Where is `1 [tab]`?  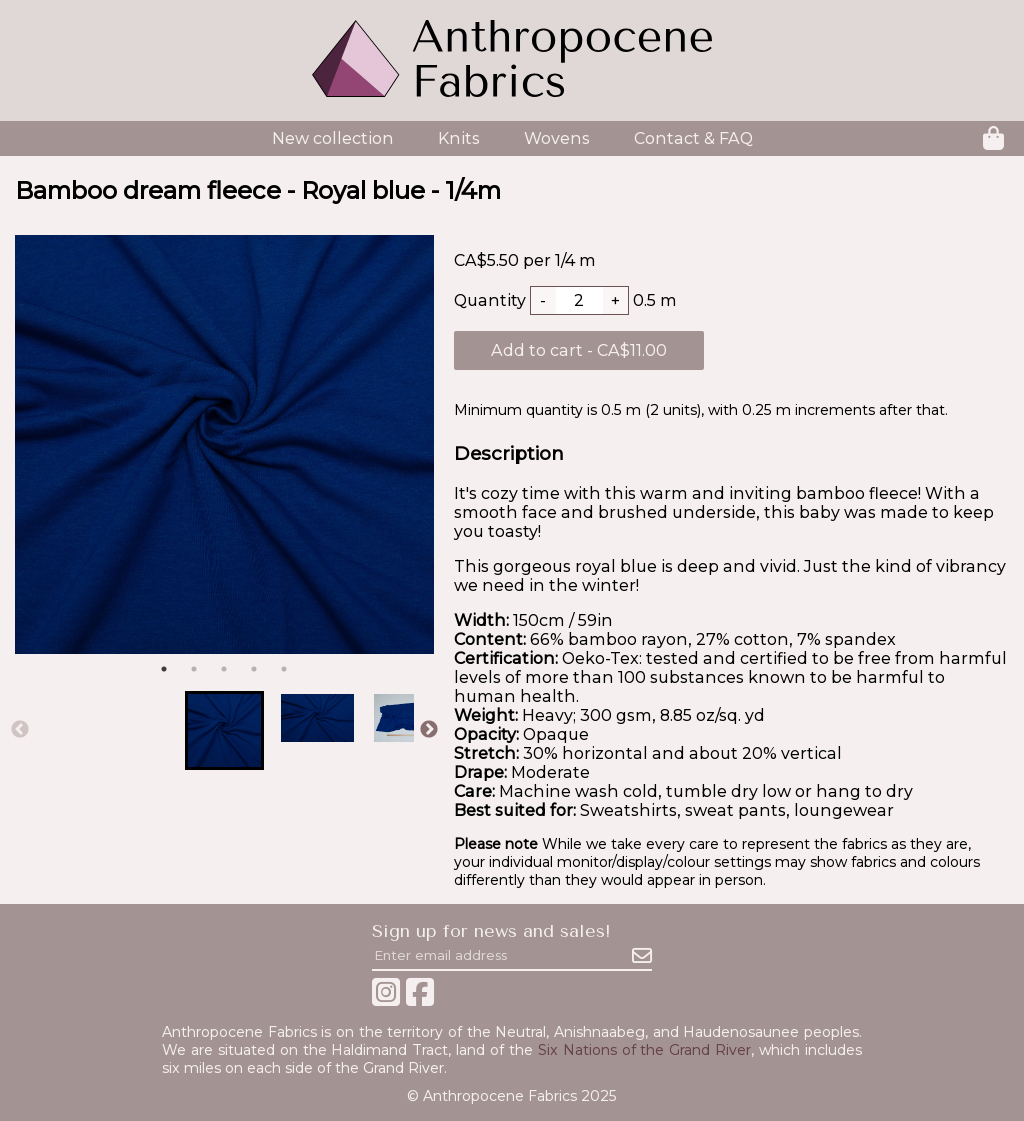 1 [tab] is located at coordinates (164, 669).